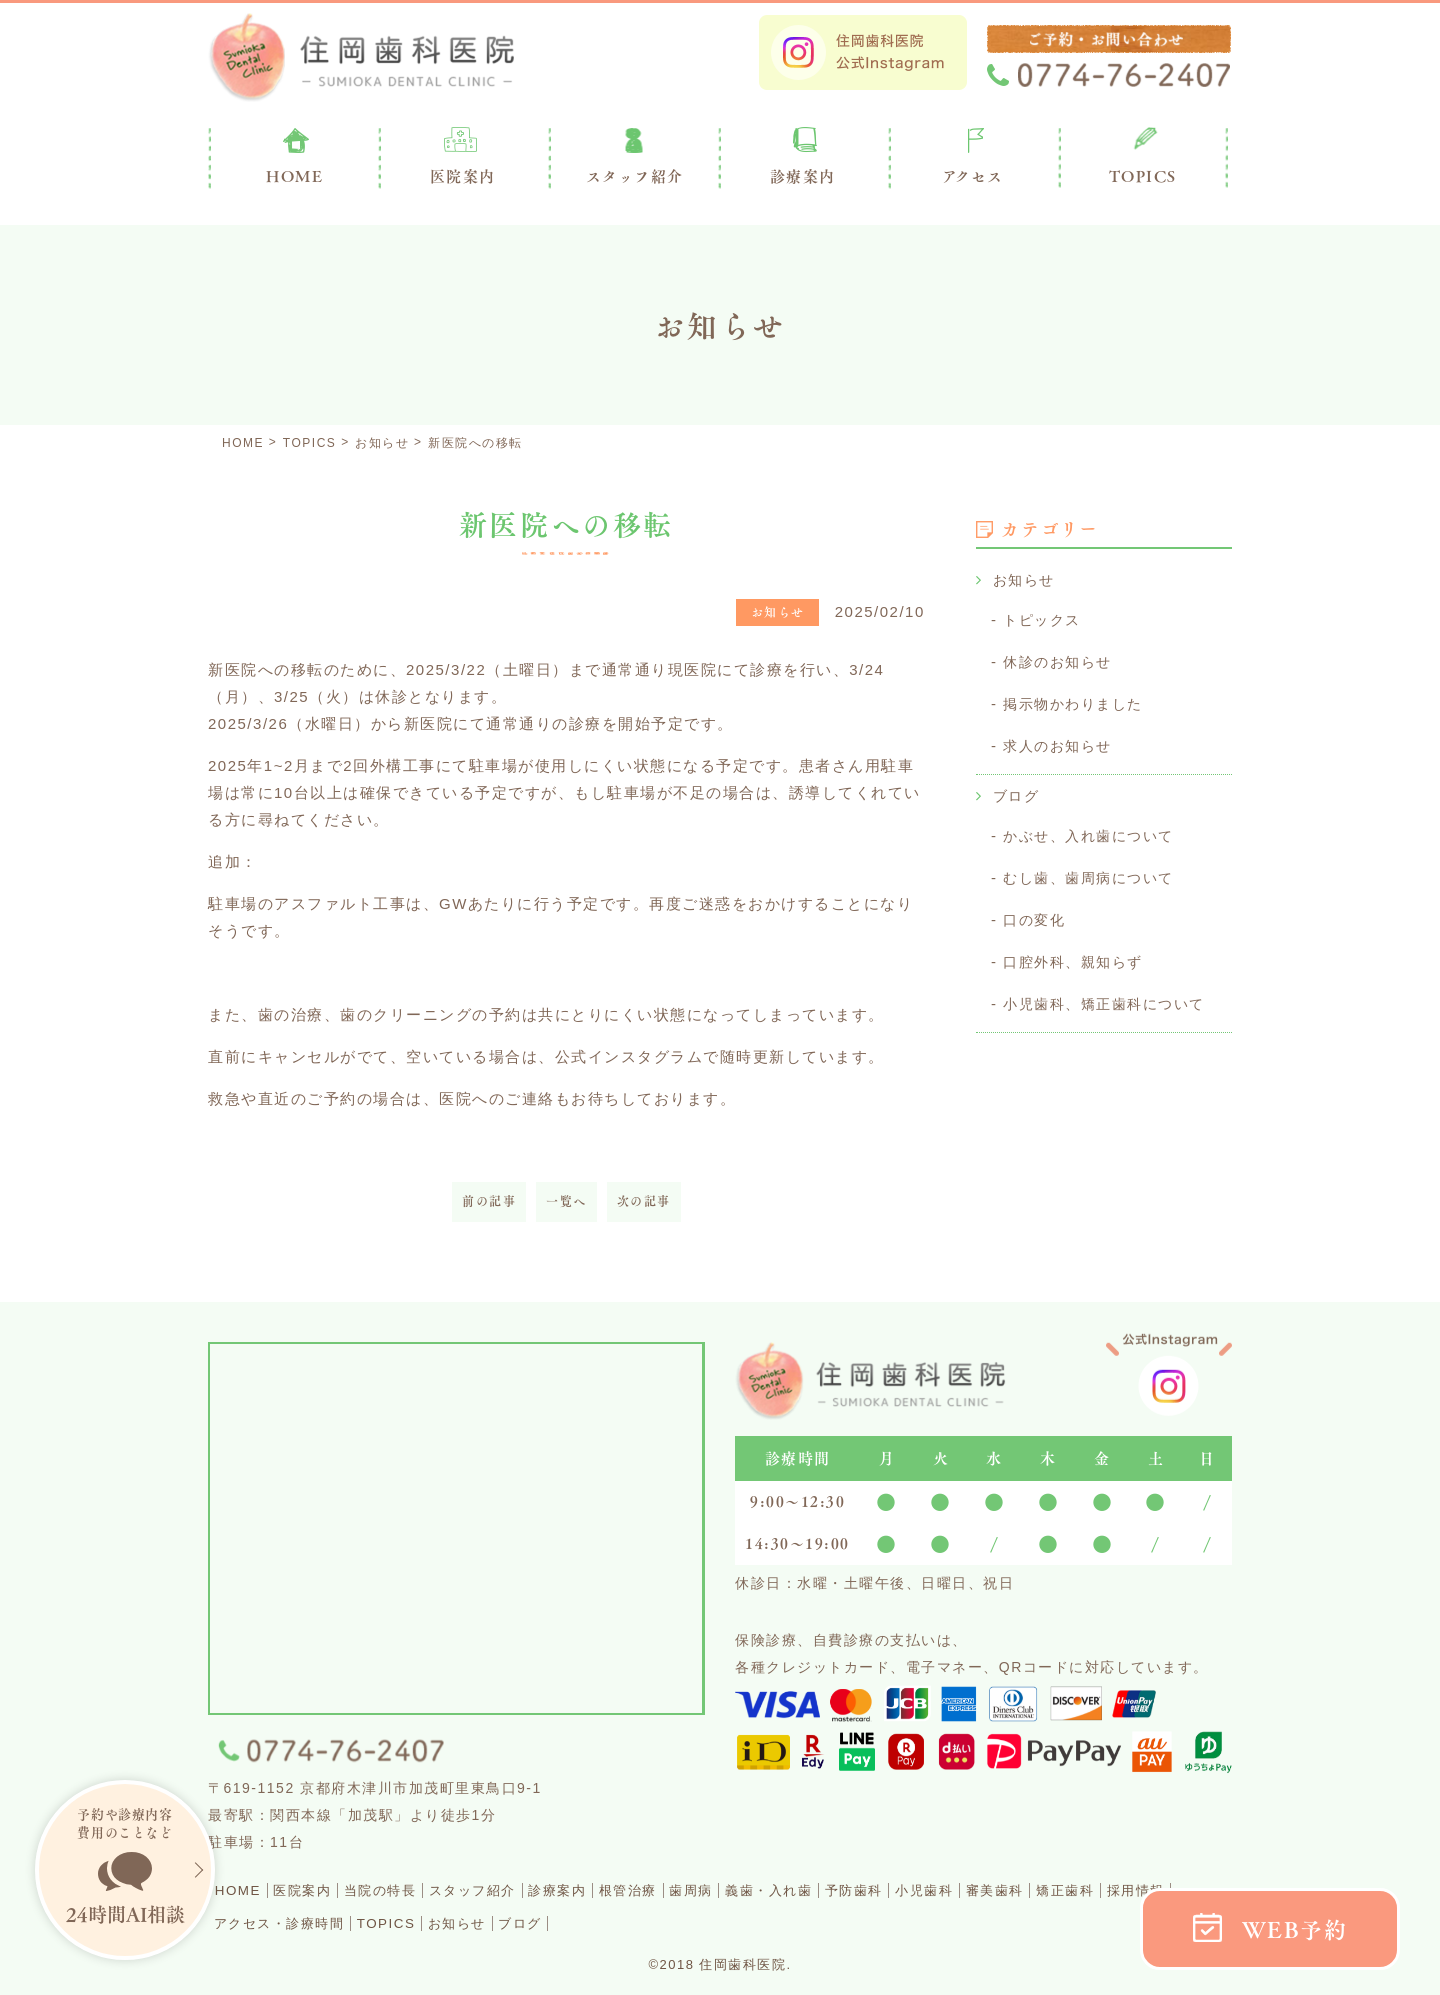  Describe the element at coordinates (1018, 790) in the screenshot. I see `ブログ` at that location.